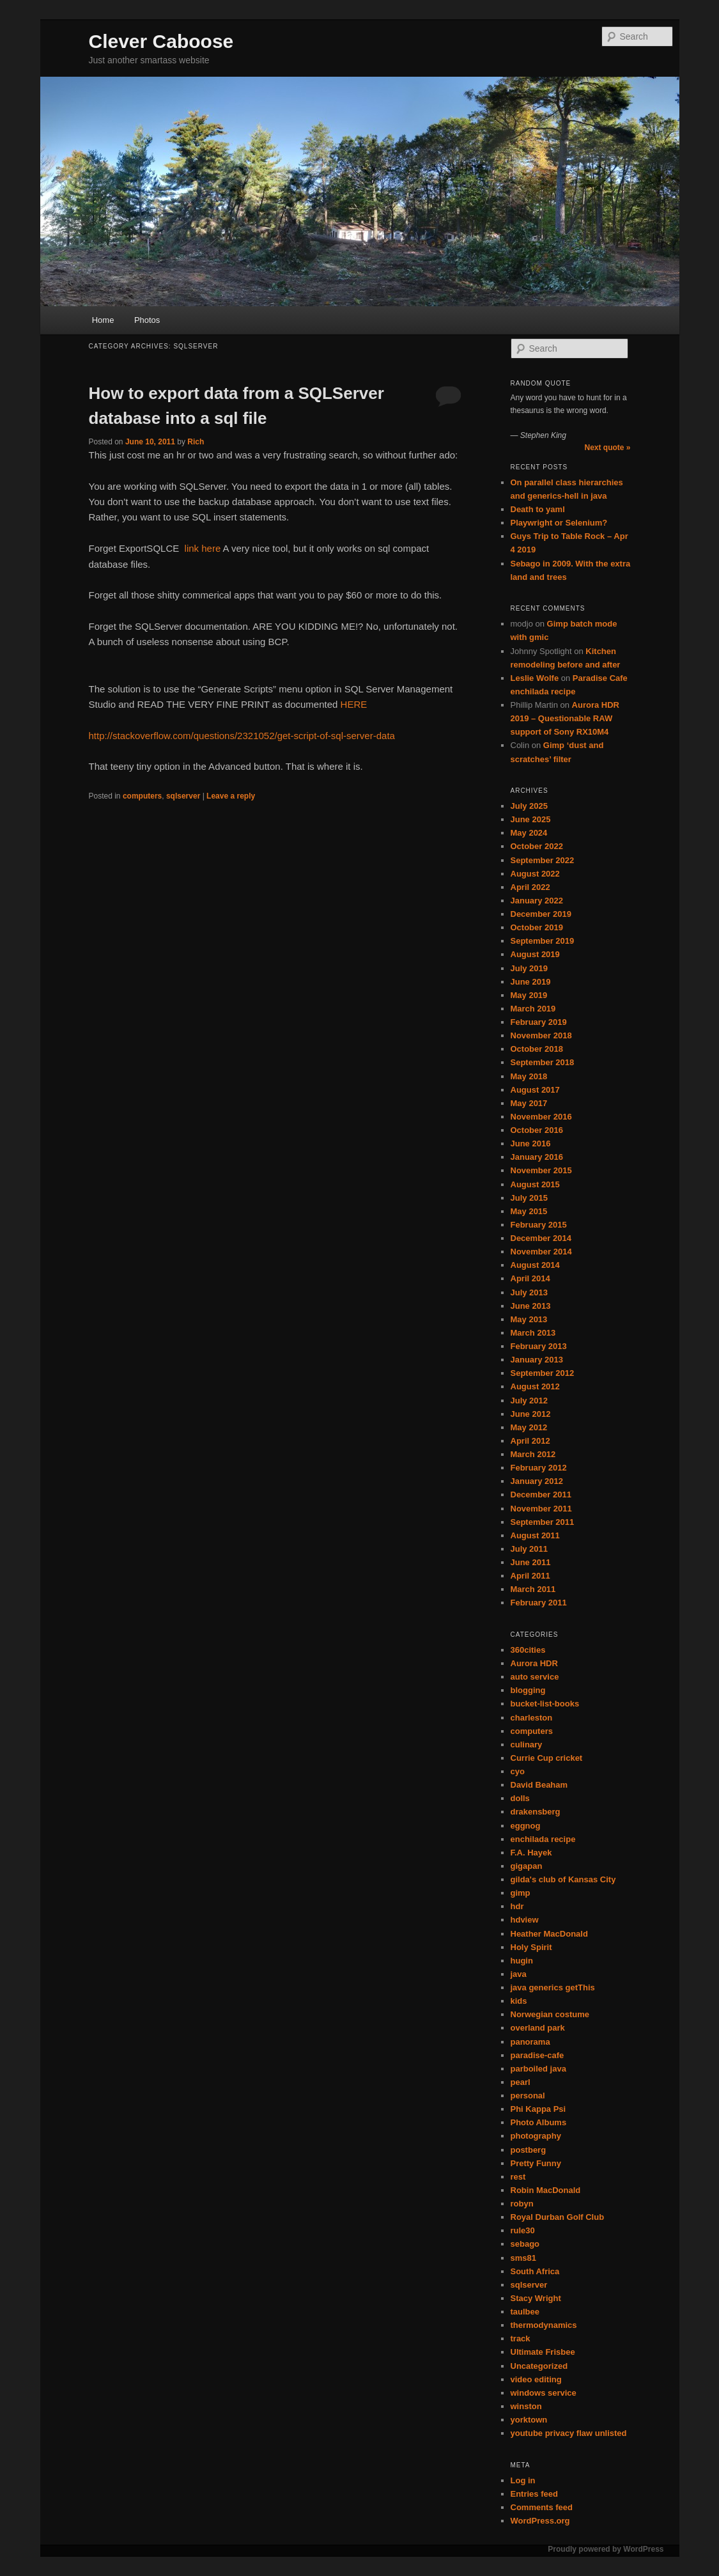 This screenshot has height=2576, width=719. Describe the element at coordinates (537, 927) in the screenshot. I see `October 2019` at that location.